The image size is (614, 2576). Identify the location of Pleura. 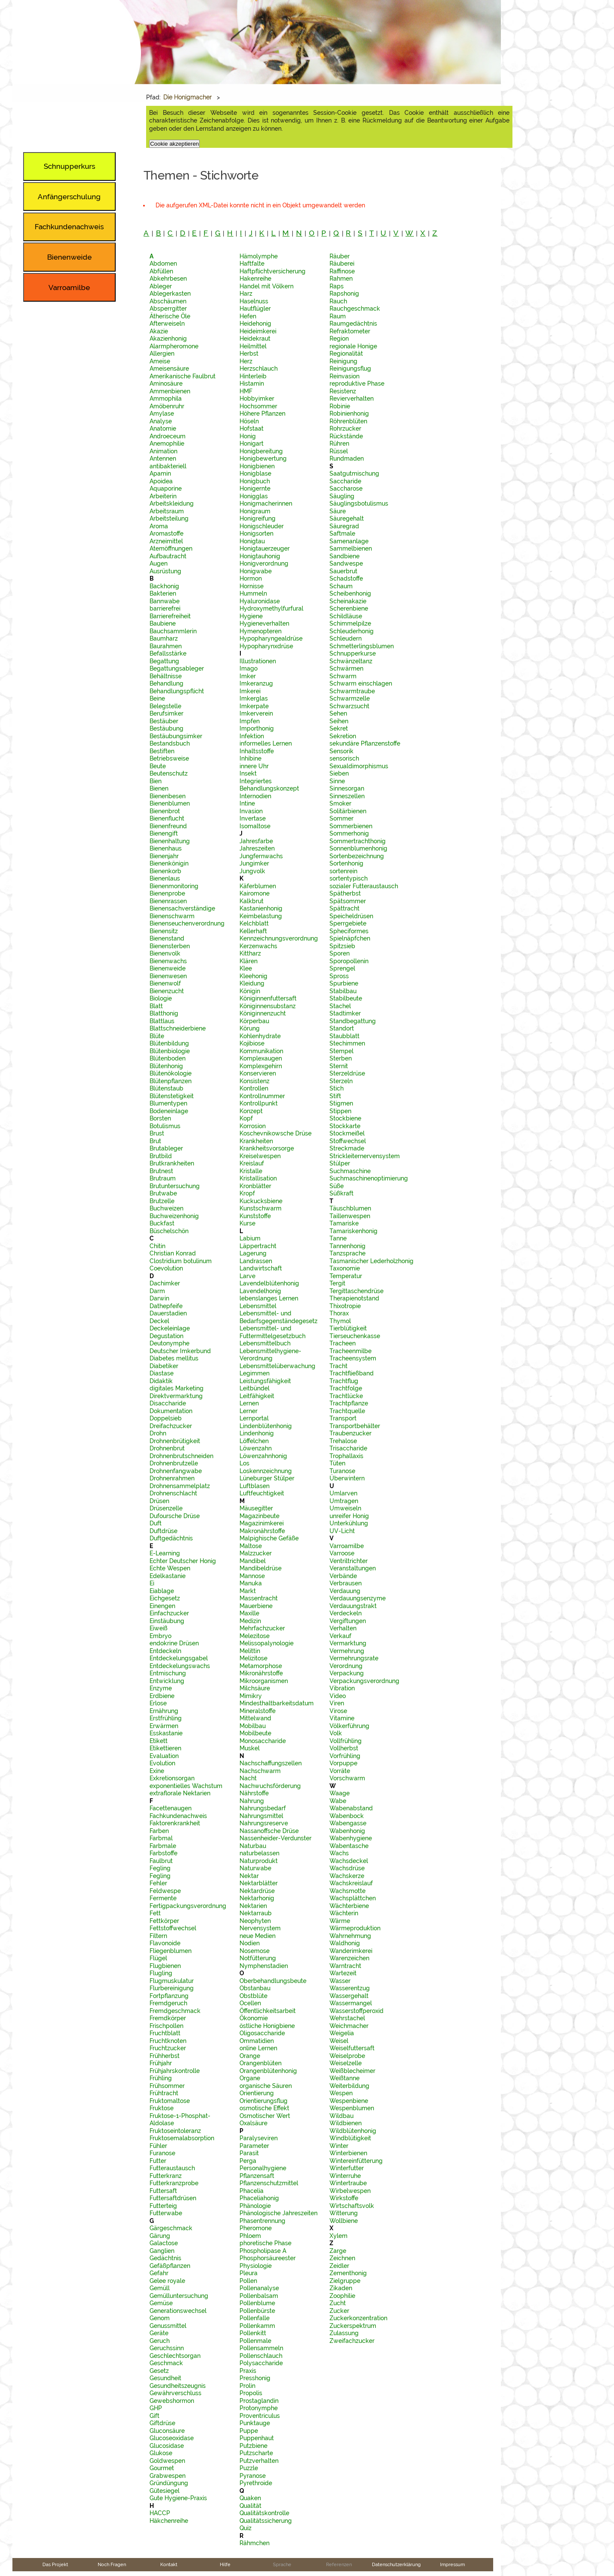
(249, 2273).